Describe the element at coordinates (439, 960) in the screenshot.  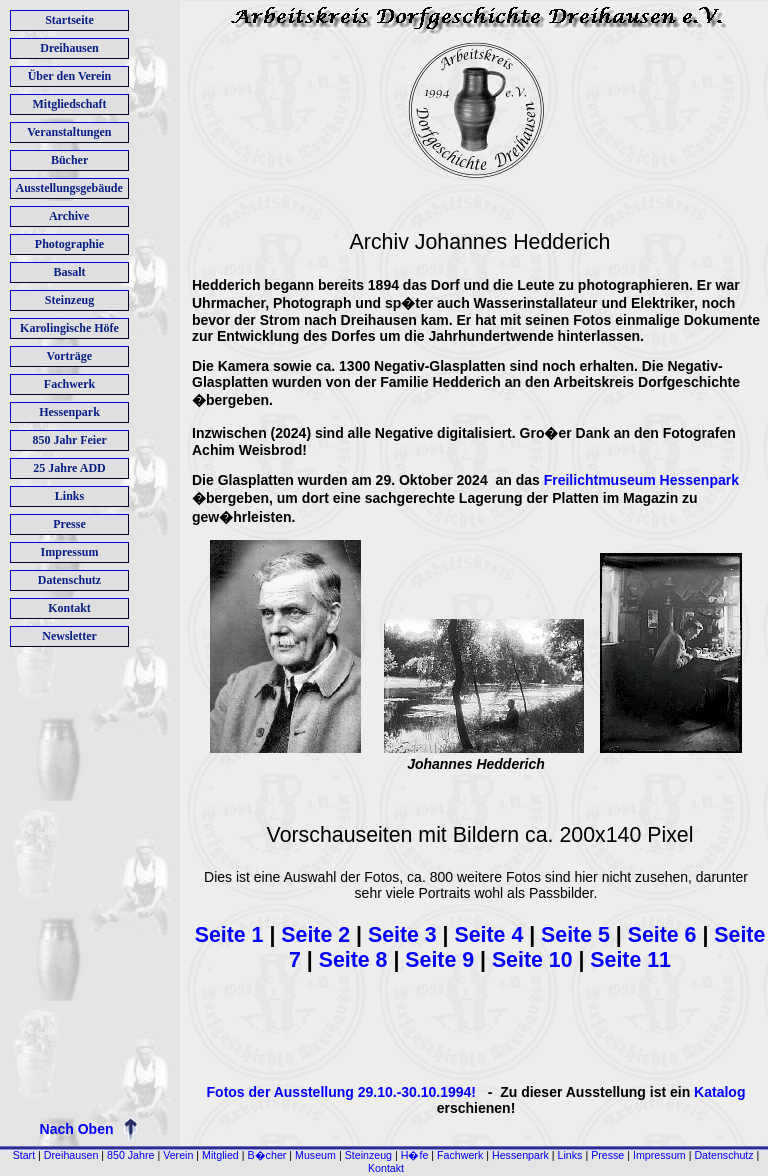
I see `Seite 9` at that location.